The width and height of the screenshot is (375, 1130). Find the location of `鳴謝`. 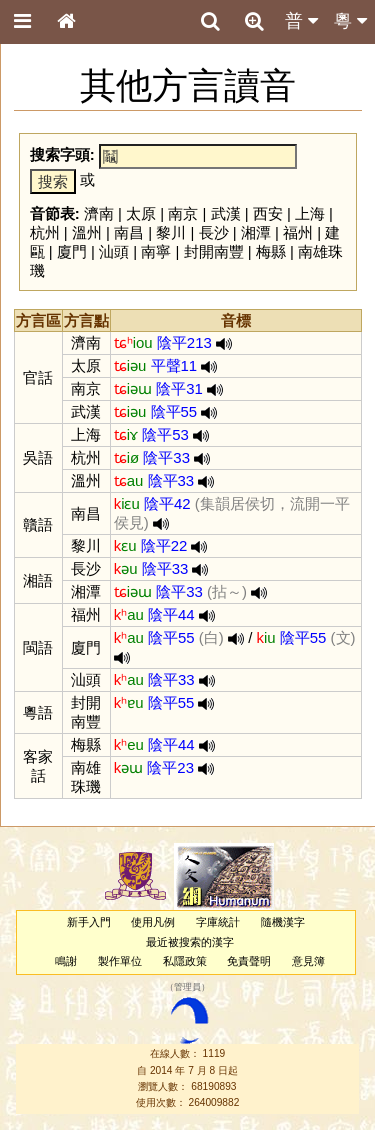

鳴謝 is located at coordinates (66, 961).